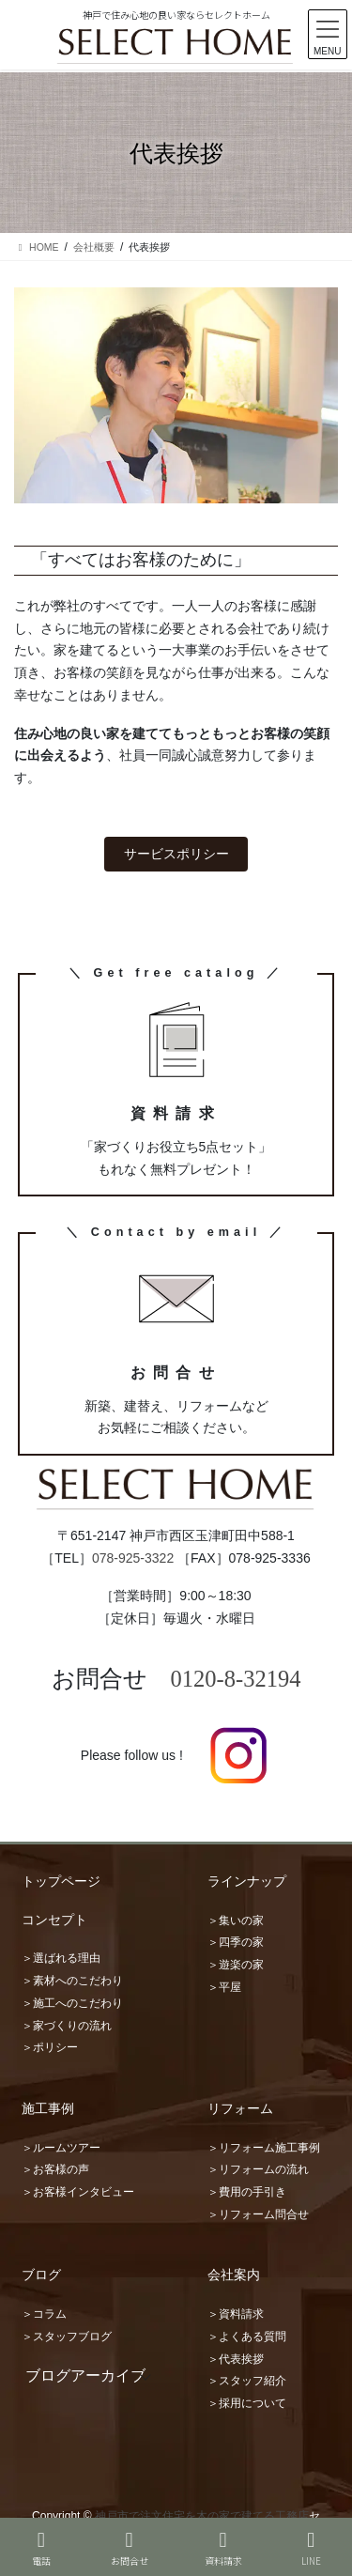 This screenshot has width=352, height=2576. Describe the element at coordinates (61, 2147) in the screenshot. I see `＞ルームツアー` at that location.